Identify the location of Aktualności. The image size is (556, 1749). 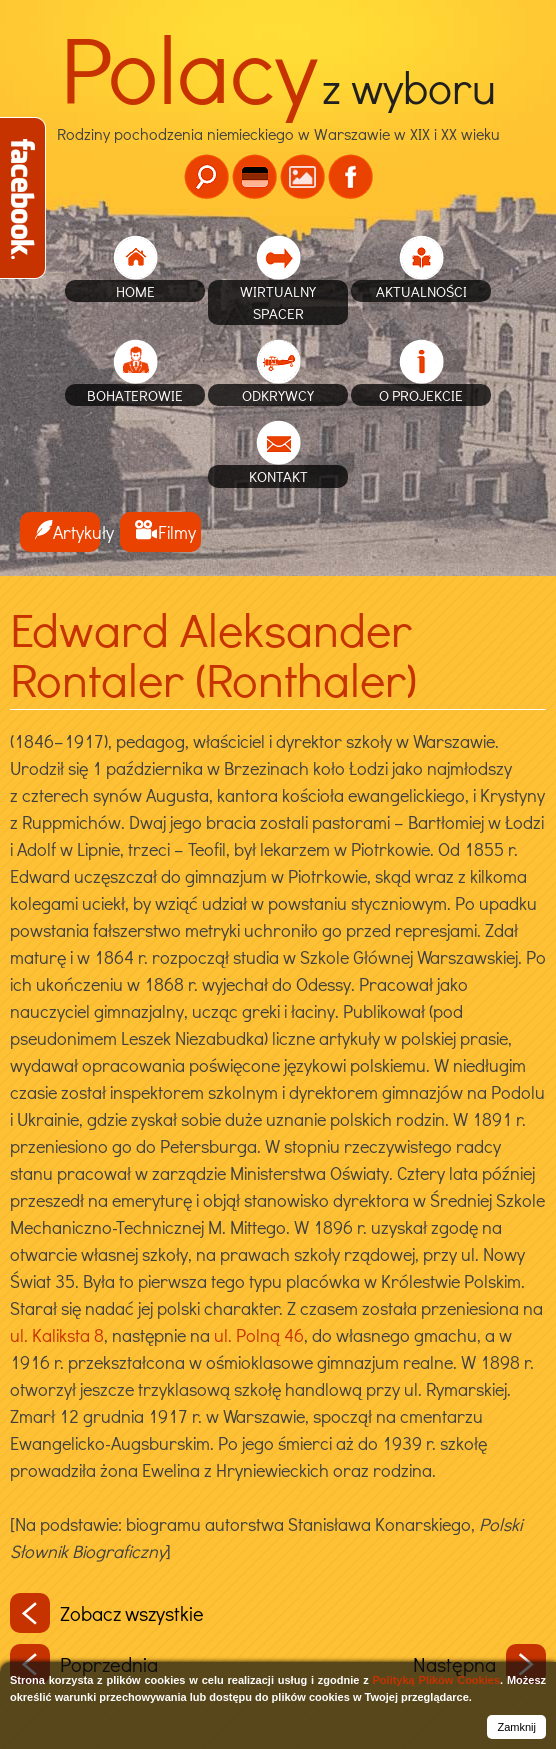
(421, 291).